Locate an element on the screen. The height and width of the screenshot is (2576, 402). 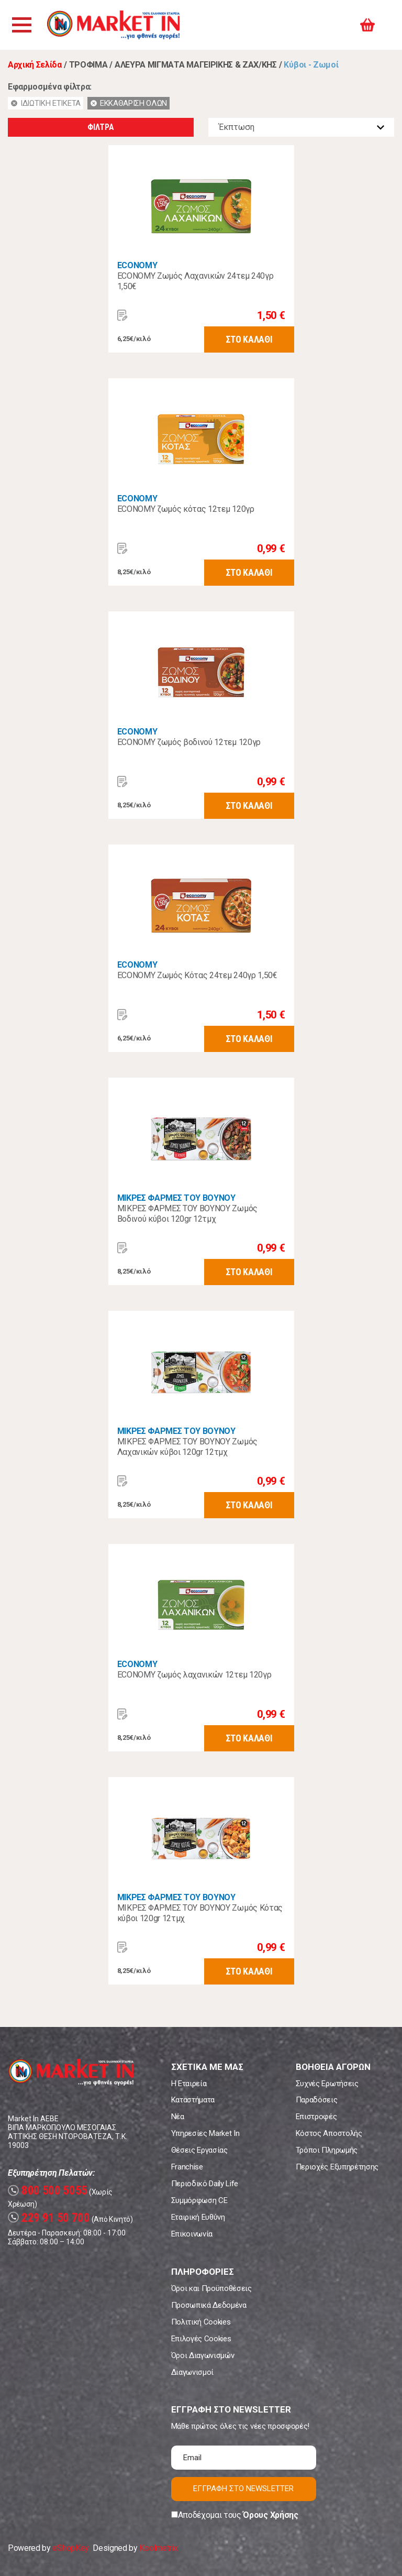
Επικοινωνία is located at coordinates (192, 2234).